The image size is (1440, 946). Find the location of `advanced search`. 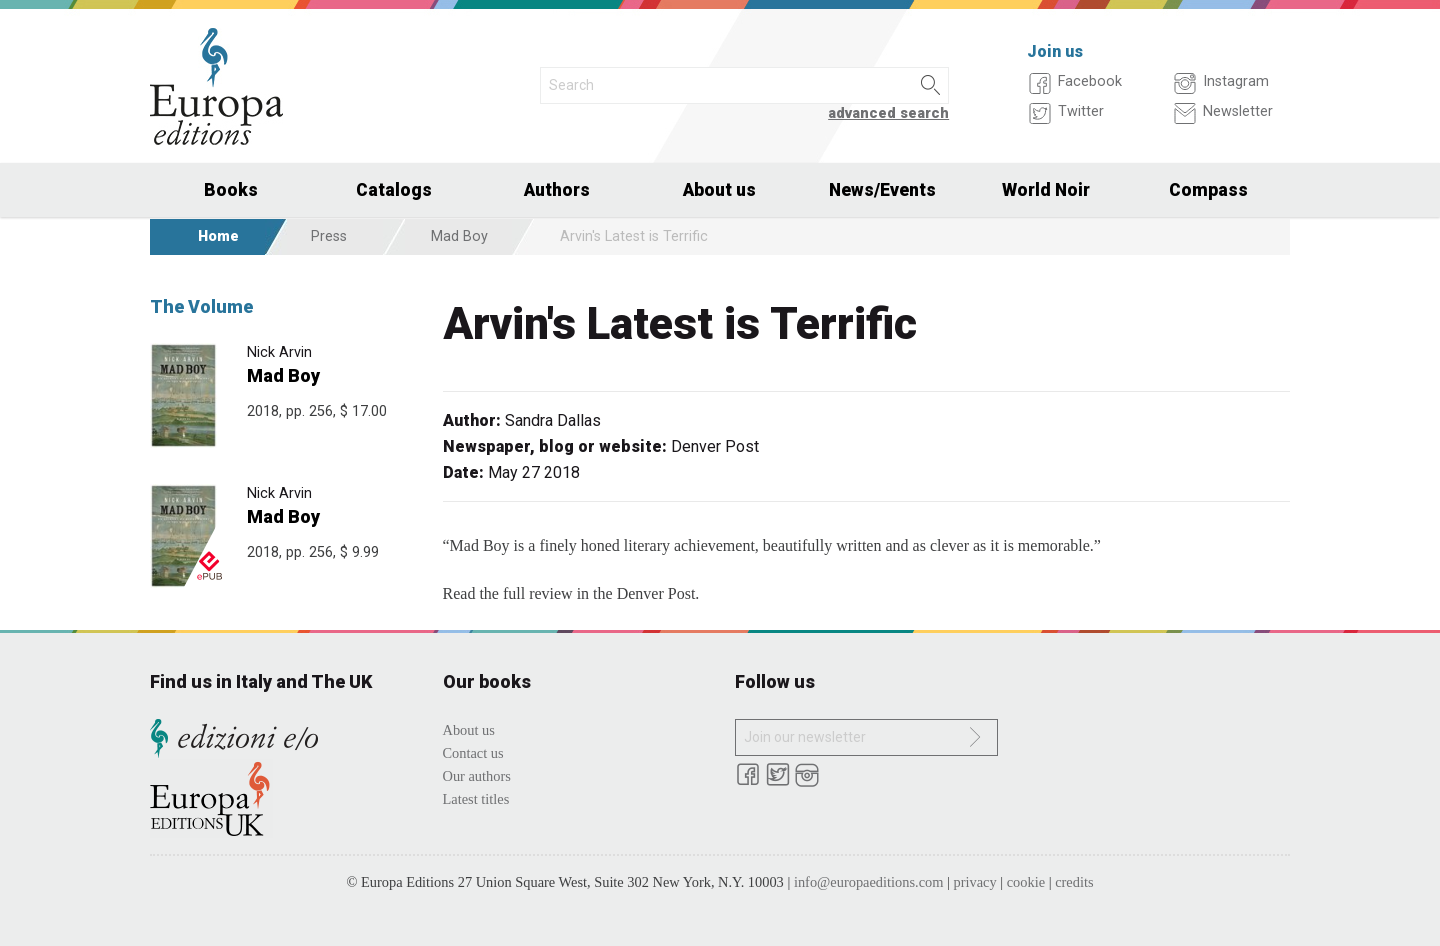

advanced search is located at coordinates (888, 113).